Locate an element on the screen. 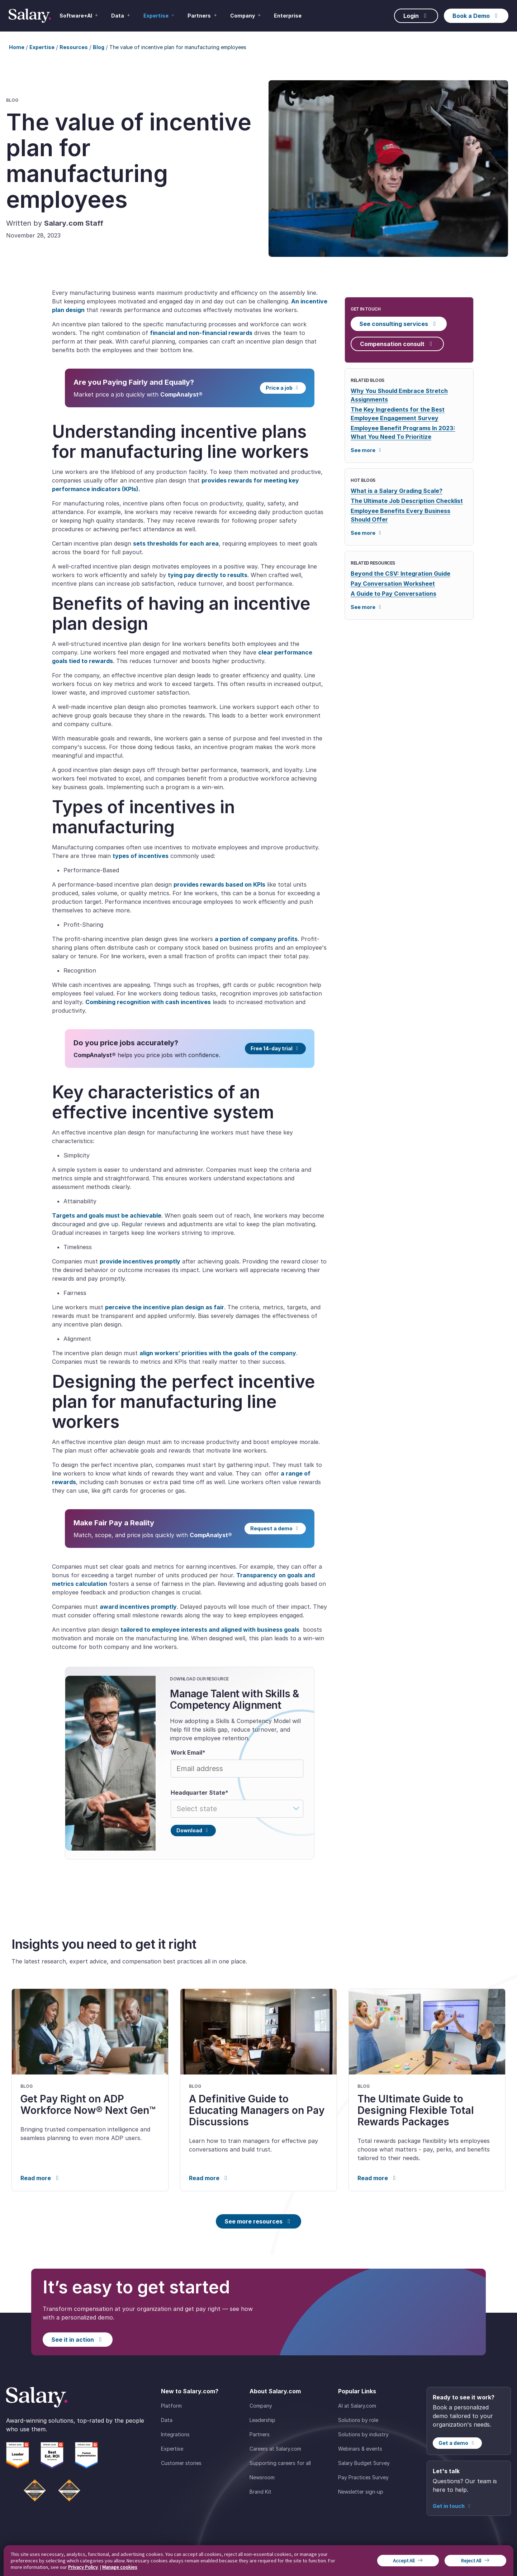 This screenshot has height=2576, width=517. The Ultimate Guide to Designing Flexible Total Rewards Packages is located at coordinates (415, 2110).